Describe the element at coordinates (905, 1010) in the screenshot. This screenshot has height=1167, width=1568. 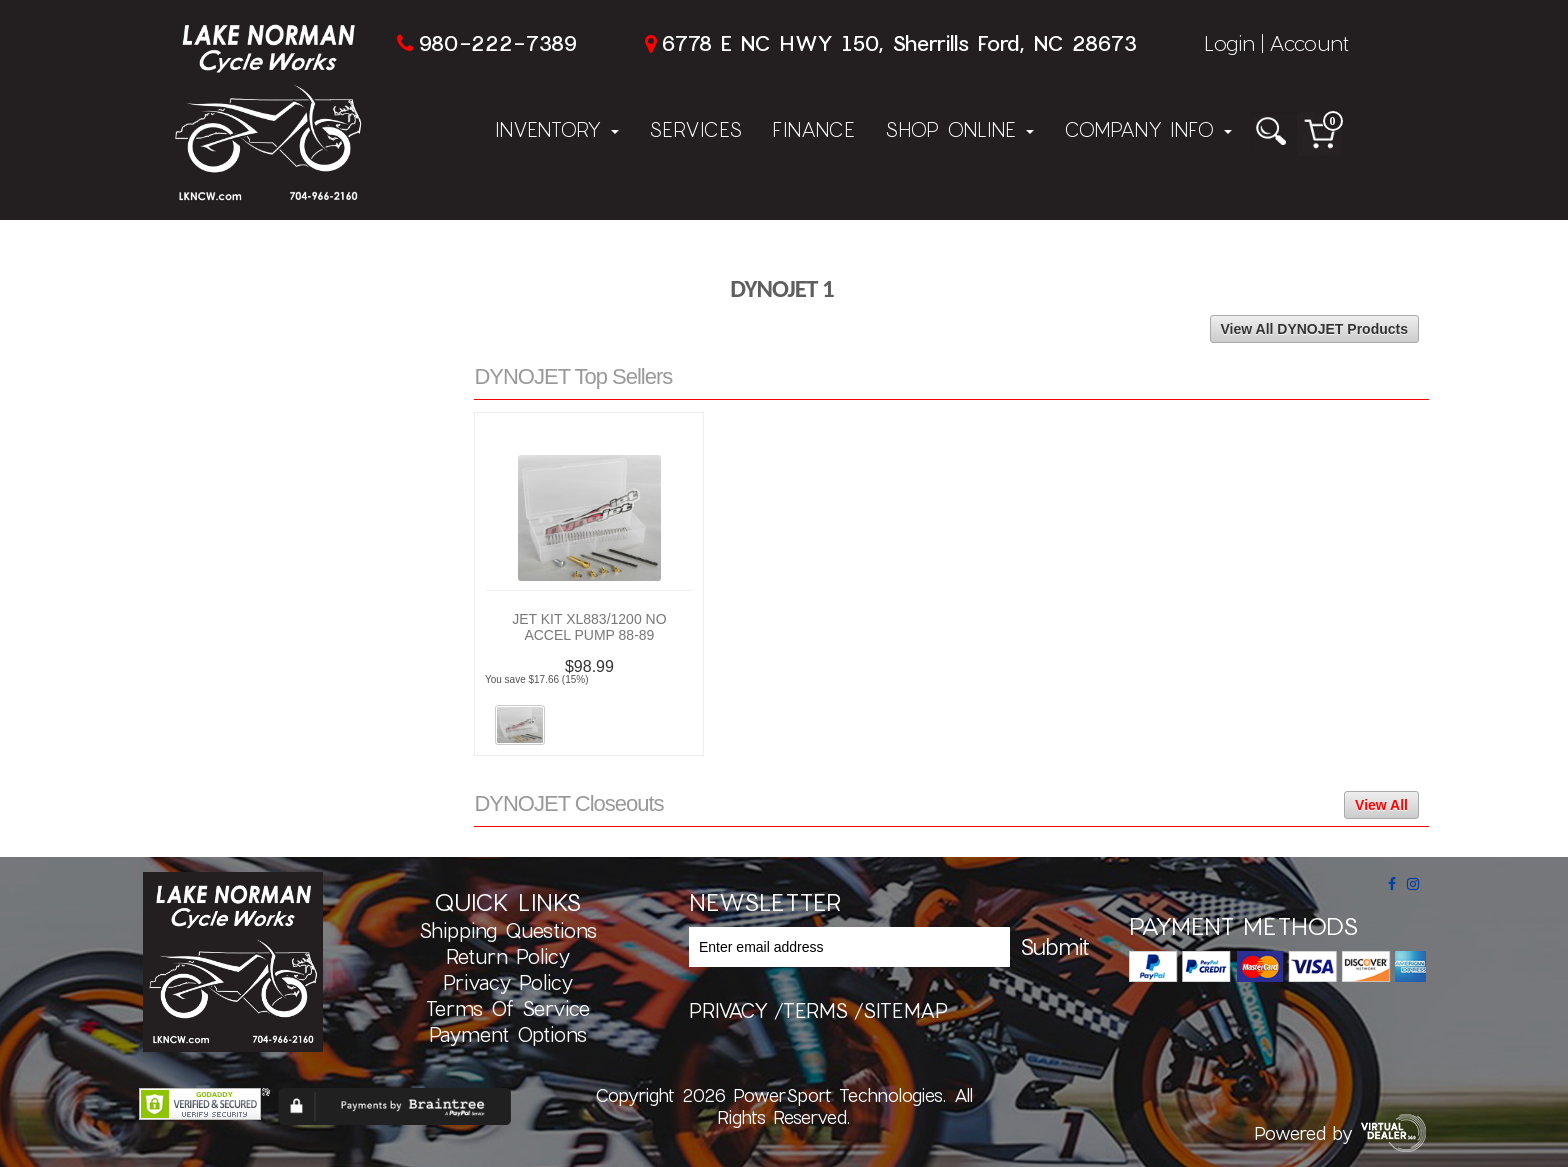
I see `sitemap` at that location.